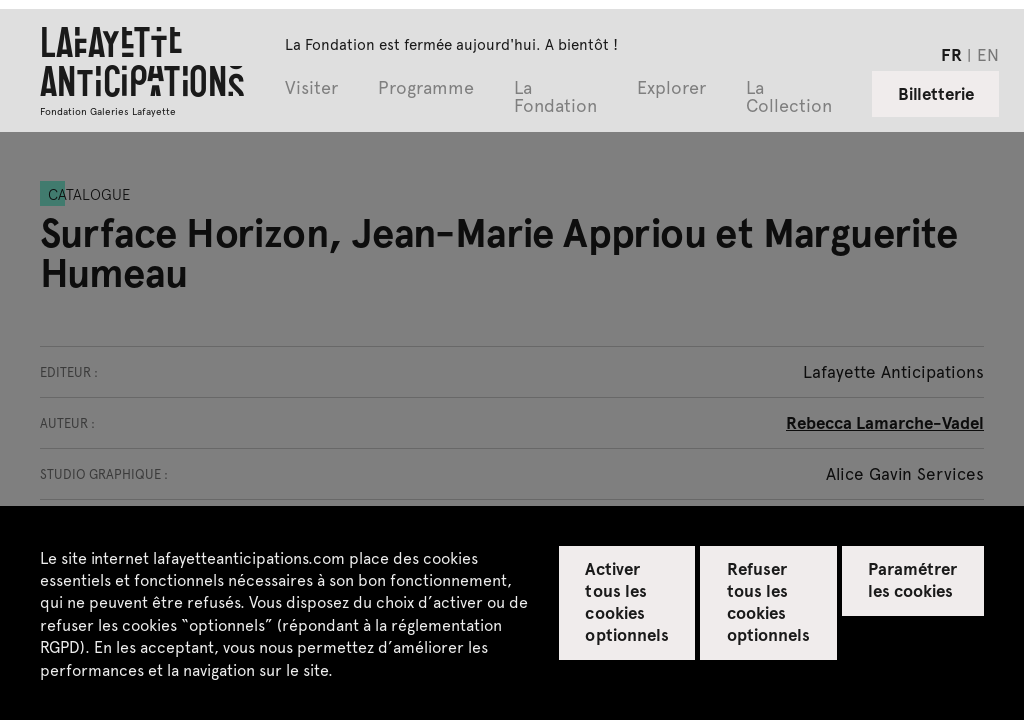 This screenshot has height=720, width=1024. Describe the element at coordinates (671, 88) in the screenshot. I see `Explorer` at that location.